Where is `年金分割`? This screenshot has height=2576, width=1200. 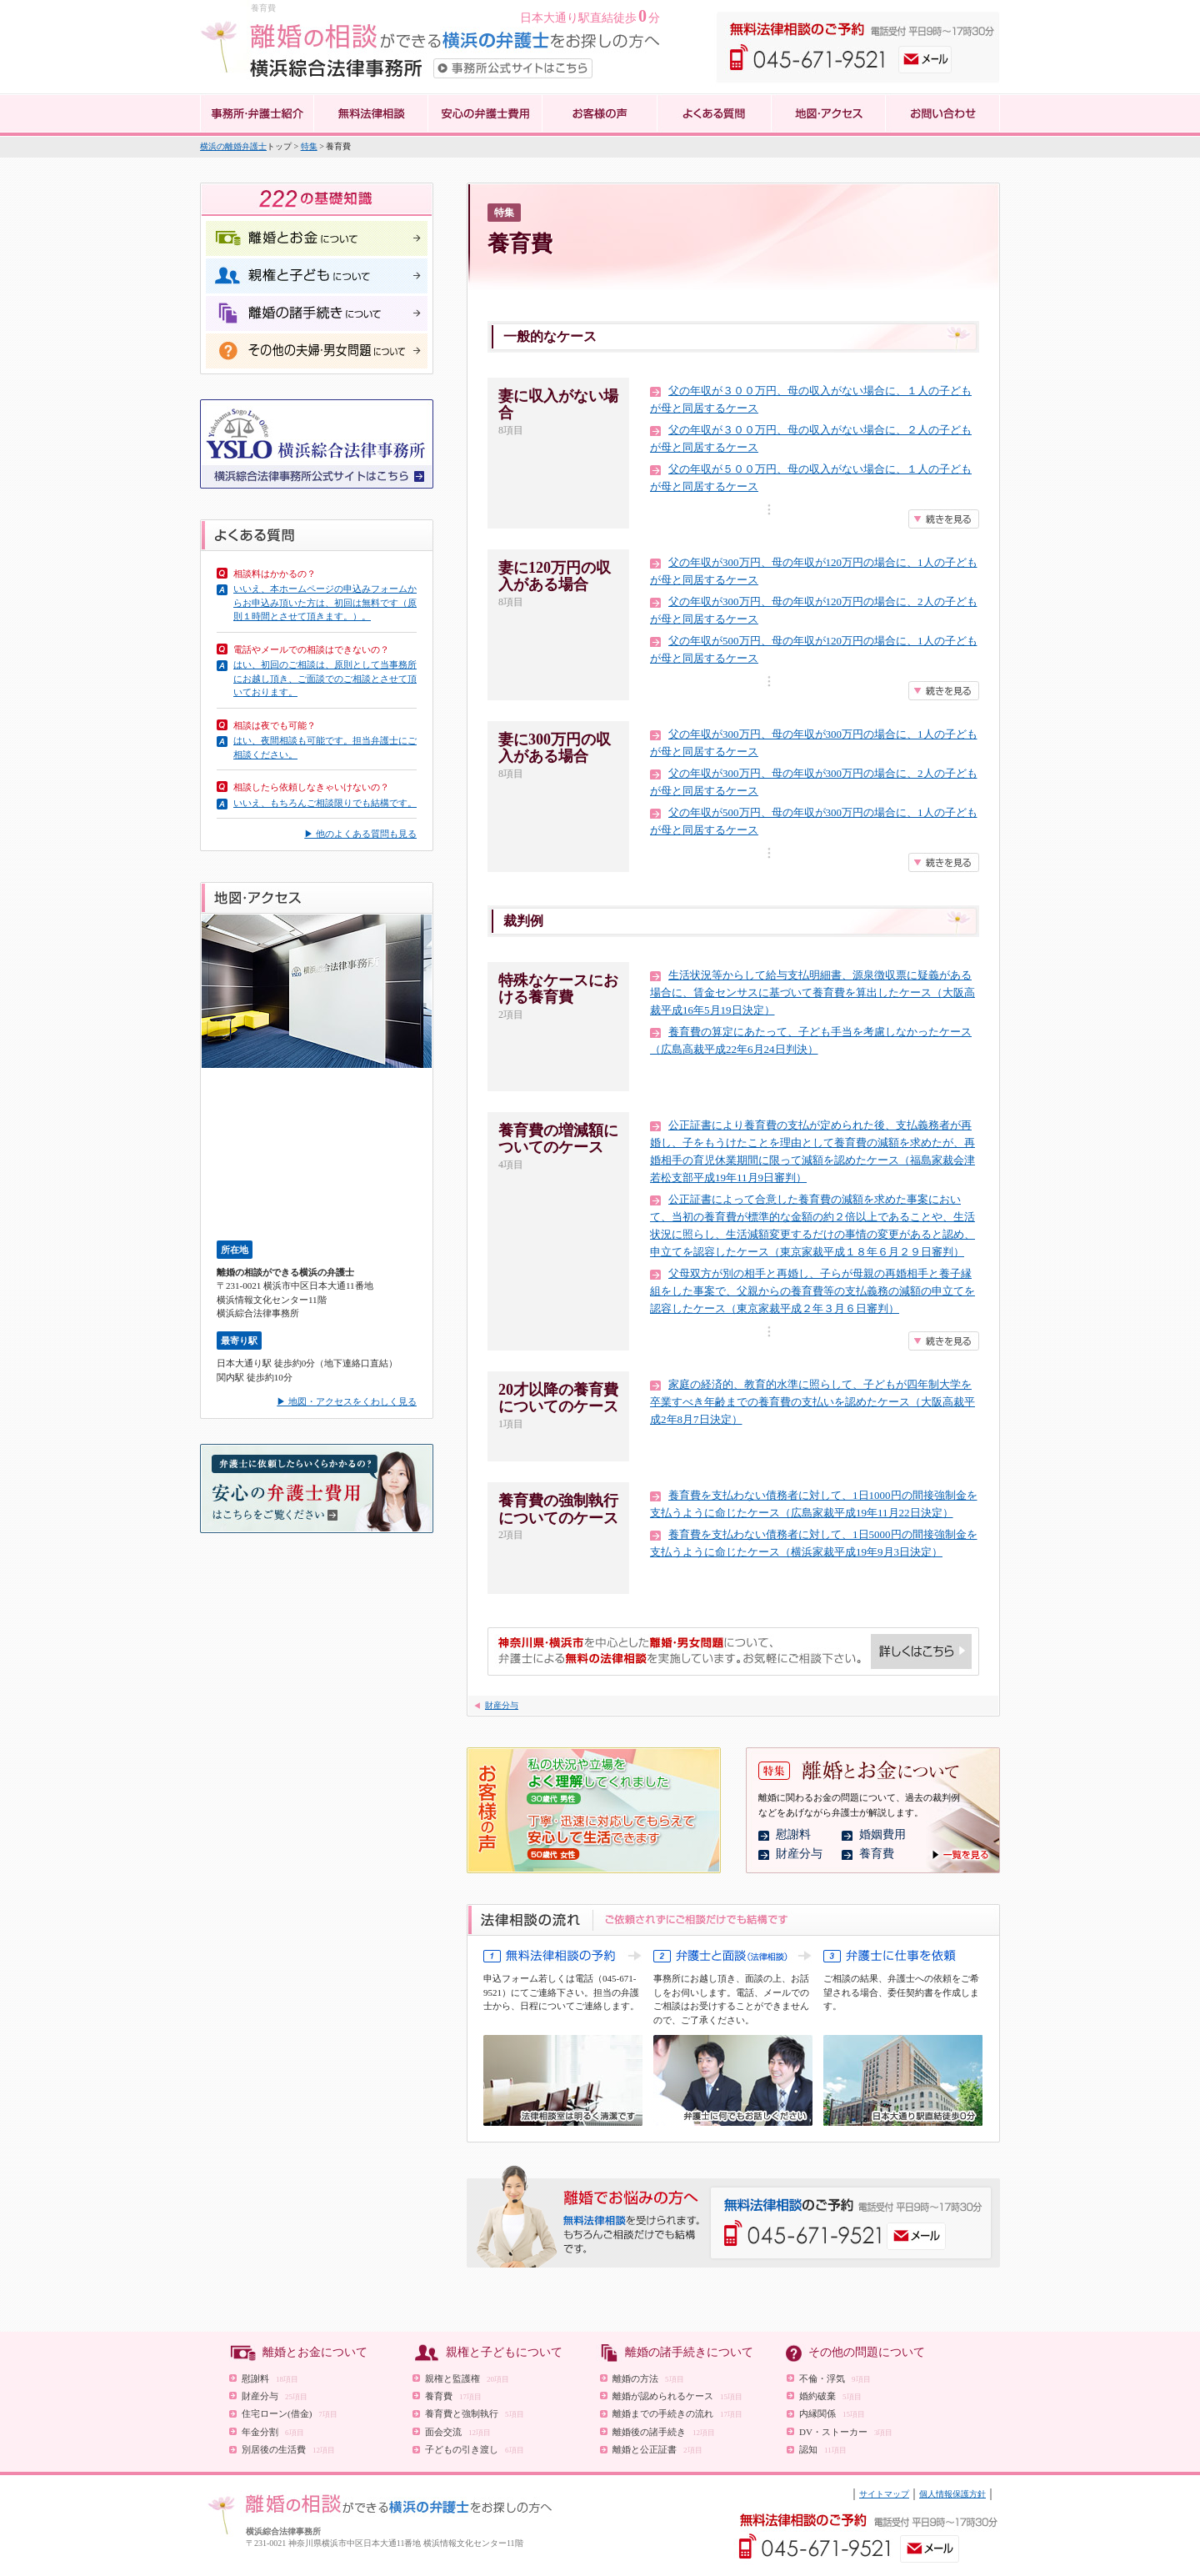
年金分割 is located at coordinates (273, 2432).